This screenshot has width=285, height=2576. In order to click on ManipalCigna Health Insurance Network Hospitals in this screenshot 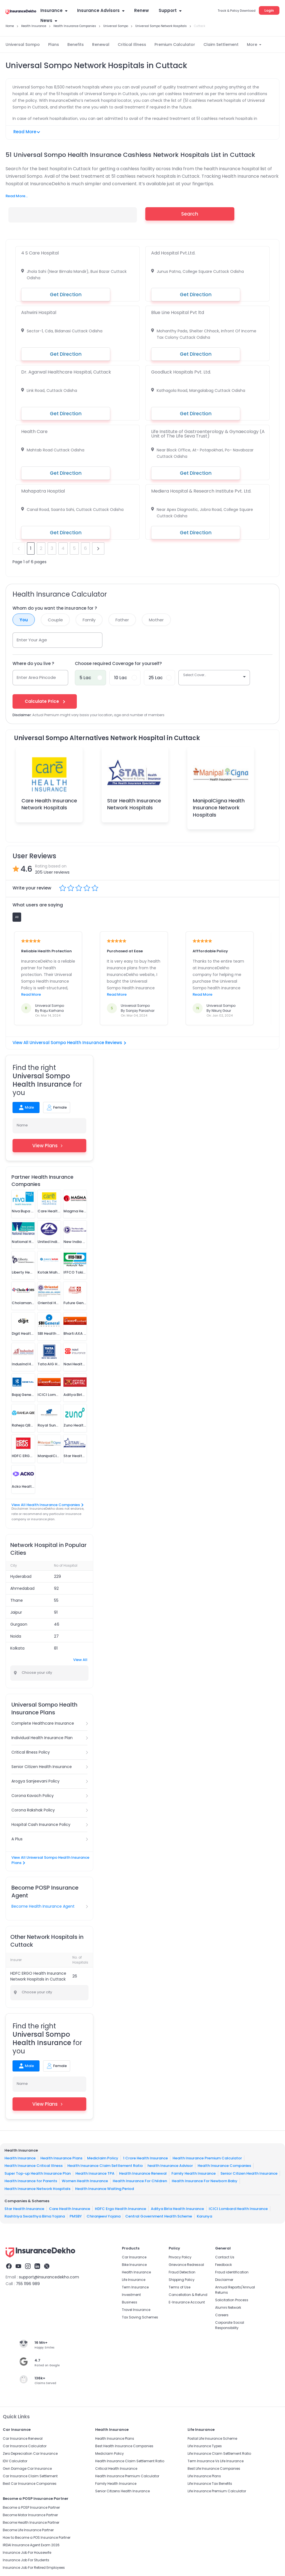, I will do `click(219, 807)`.